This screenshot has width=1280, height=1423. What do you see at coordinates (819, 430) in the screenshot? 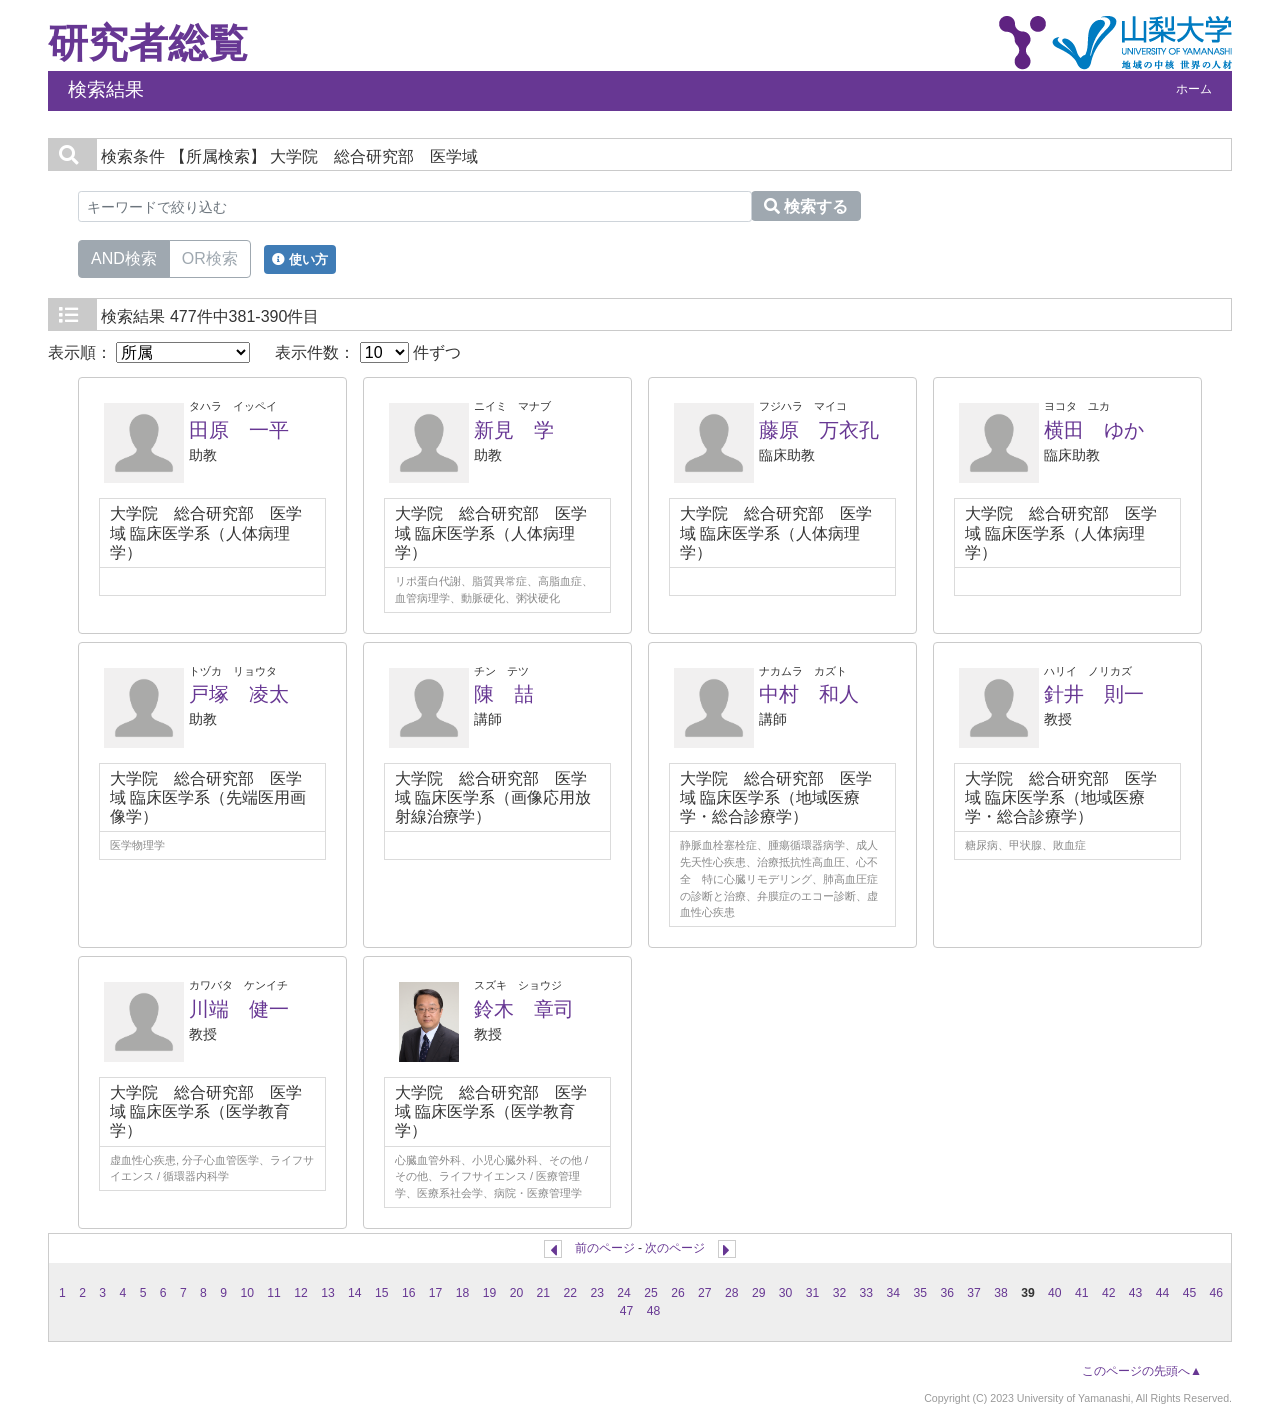
I see `藤原 万衣孔` at bounding box center [819, 430].